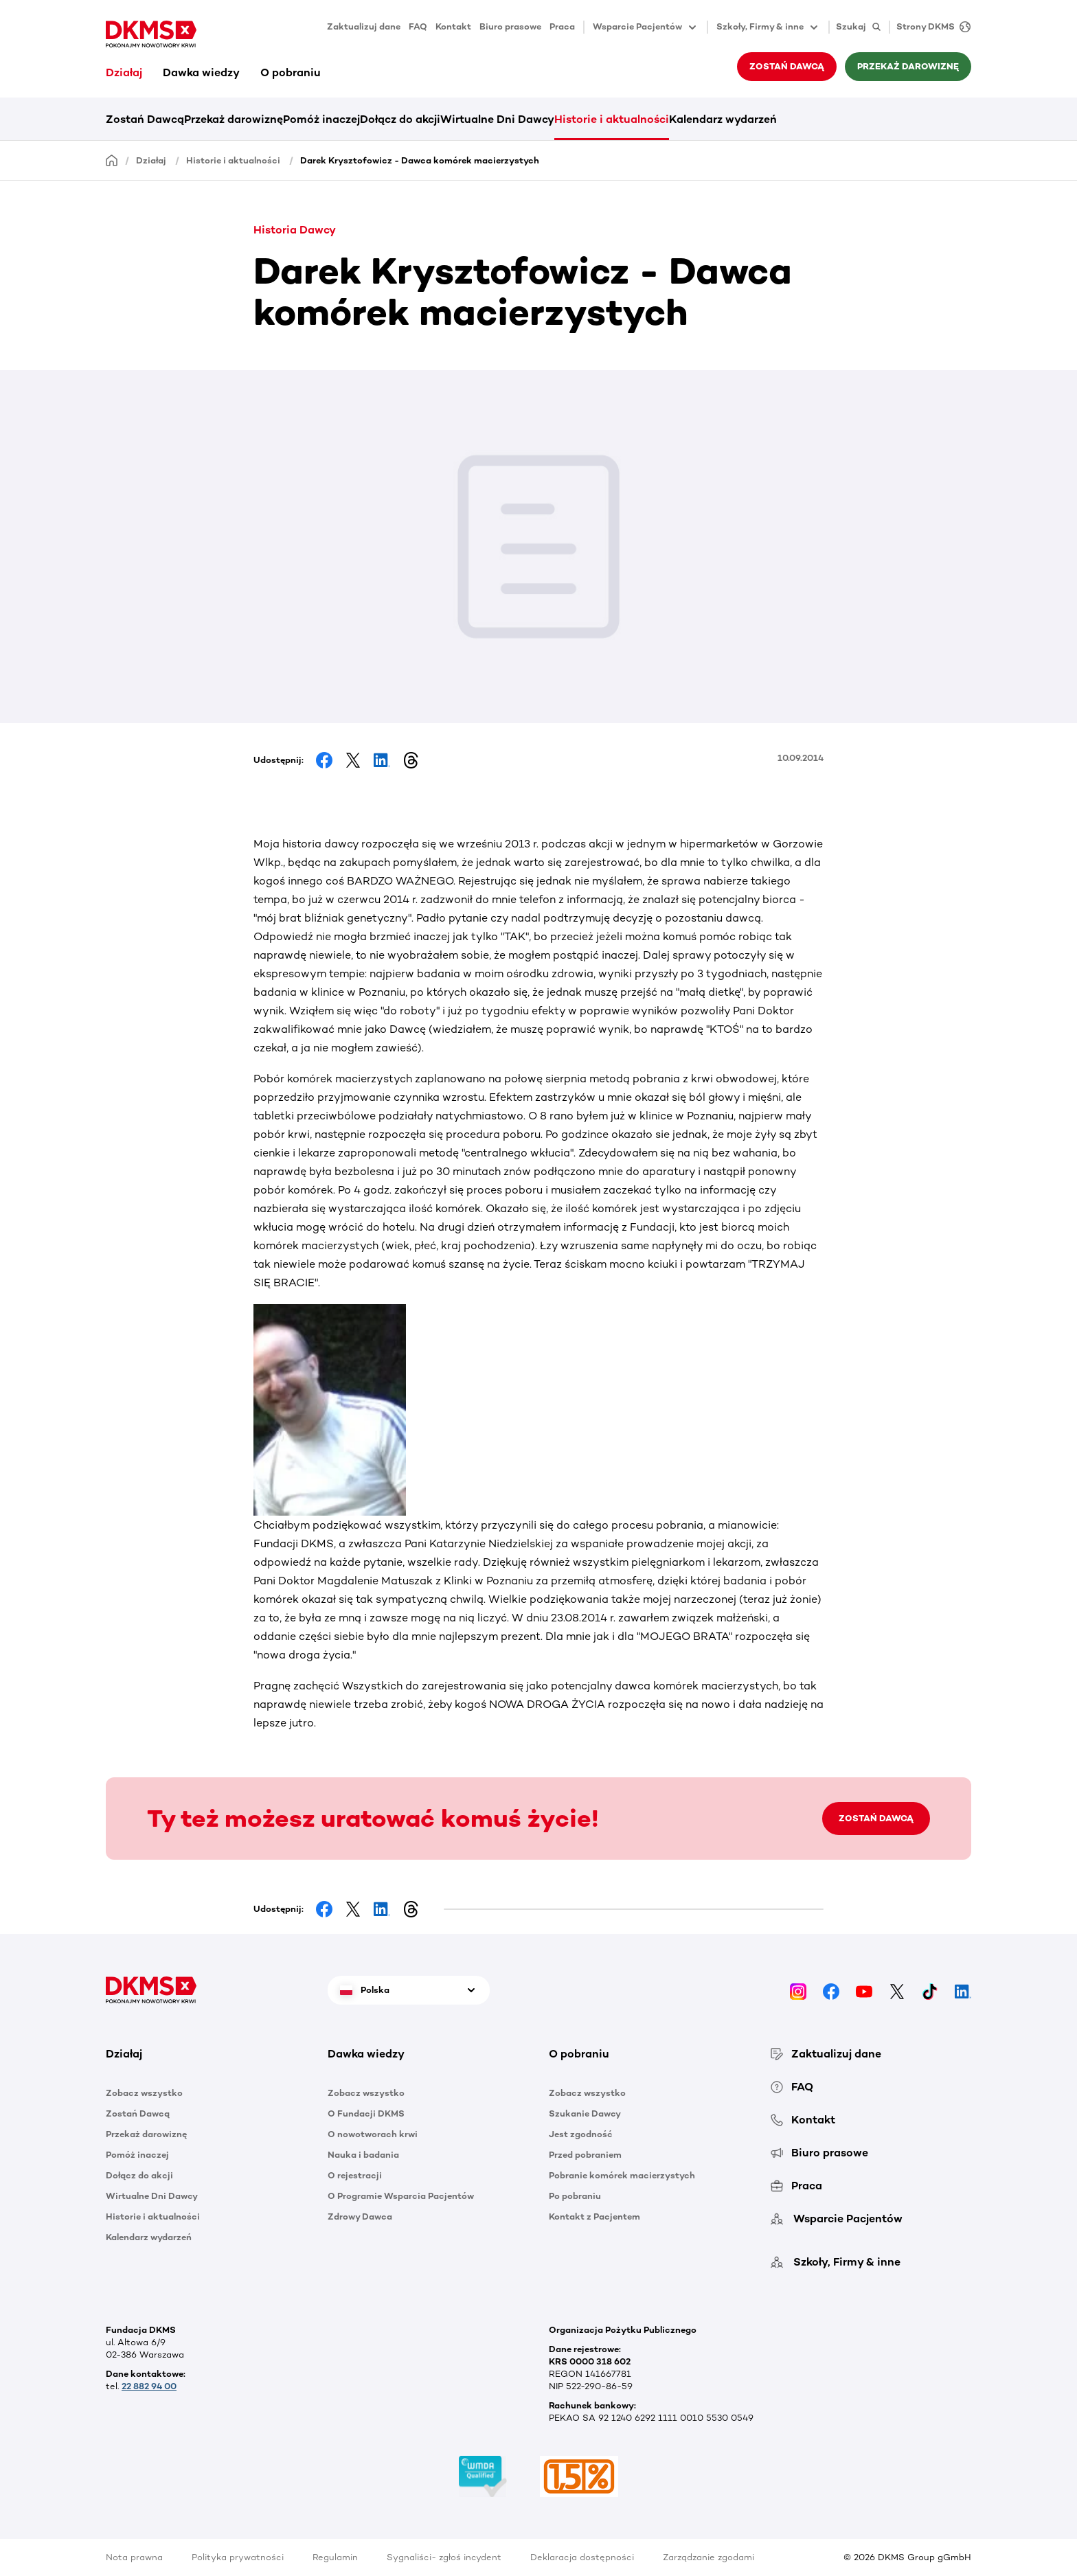 The width and height of the screenshot is (1077, 2576). Describe the element at coordinates (581, 2134) in the screenshot. I see `Jest zgodność` at that location.